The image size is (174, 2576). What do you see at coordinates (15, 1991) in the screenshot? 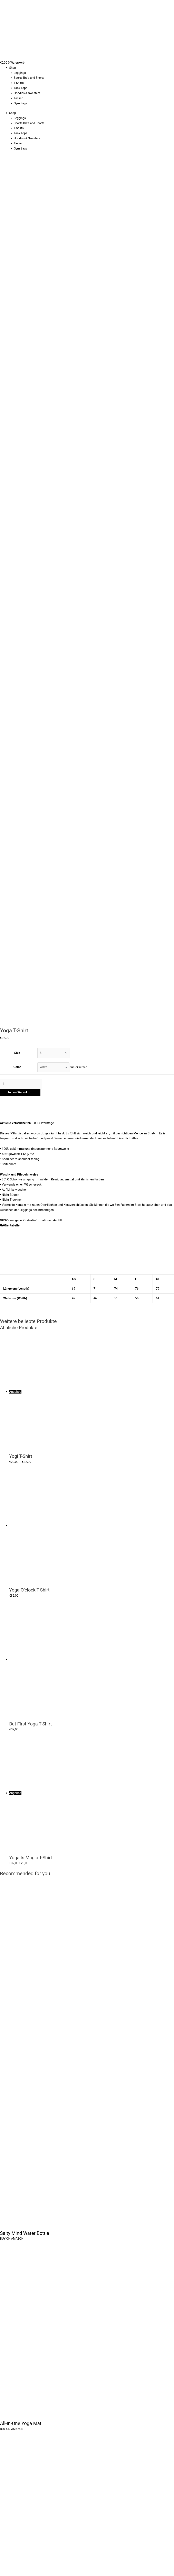
I see `Über uns` at bounding box center [15, 1991].